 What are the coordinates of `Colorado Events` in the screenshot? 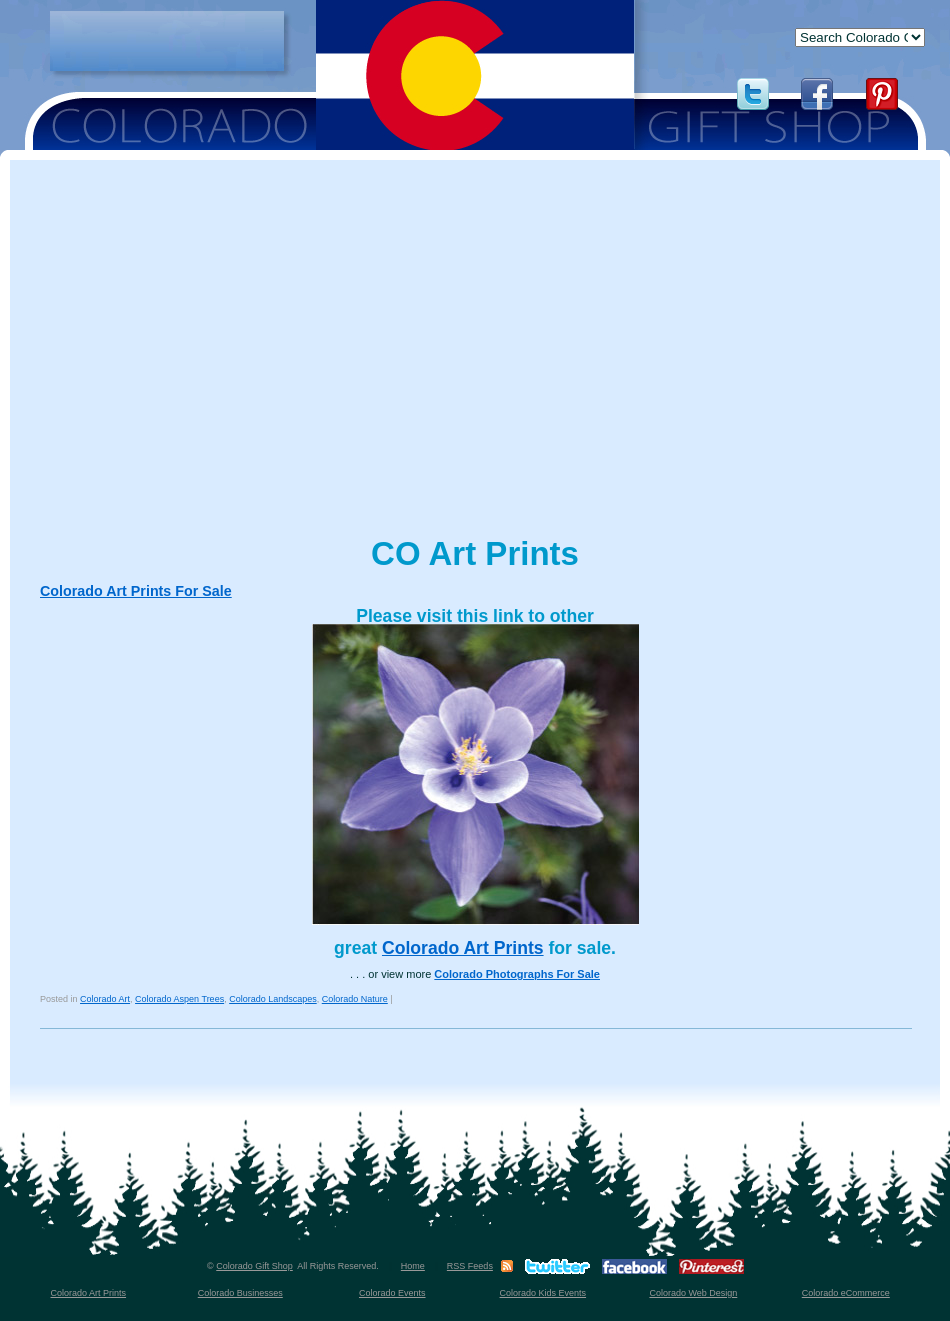 It's located at (392, 1293).